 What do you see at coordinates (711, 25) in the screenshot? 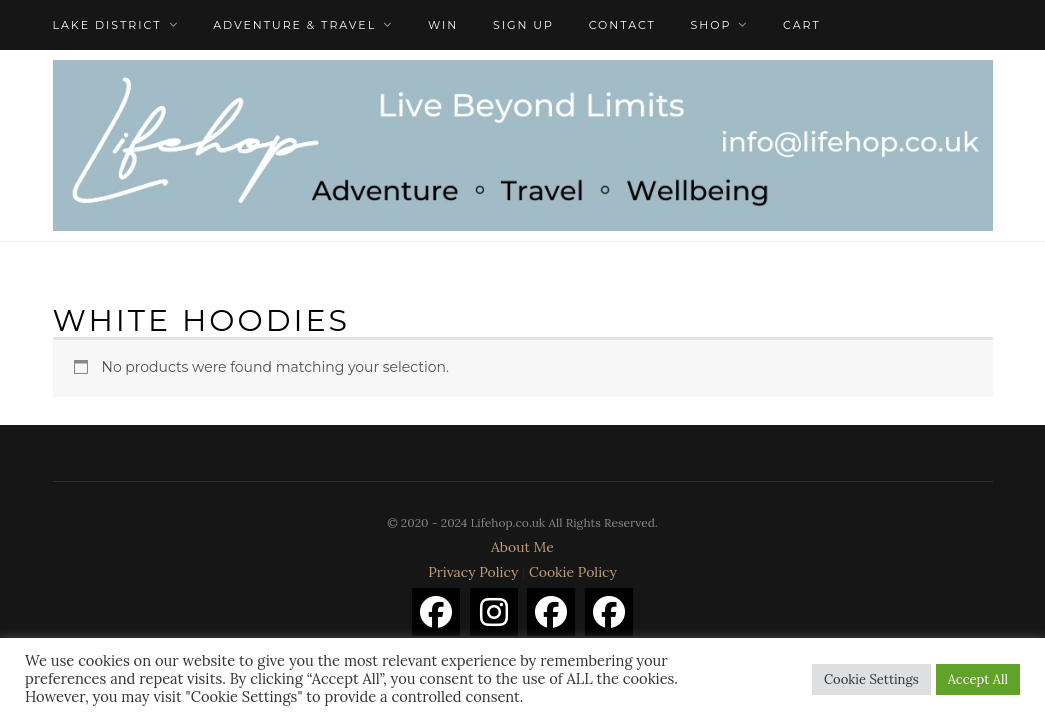
I see `Shop` at bounding box center [711, 25].